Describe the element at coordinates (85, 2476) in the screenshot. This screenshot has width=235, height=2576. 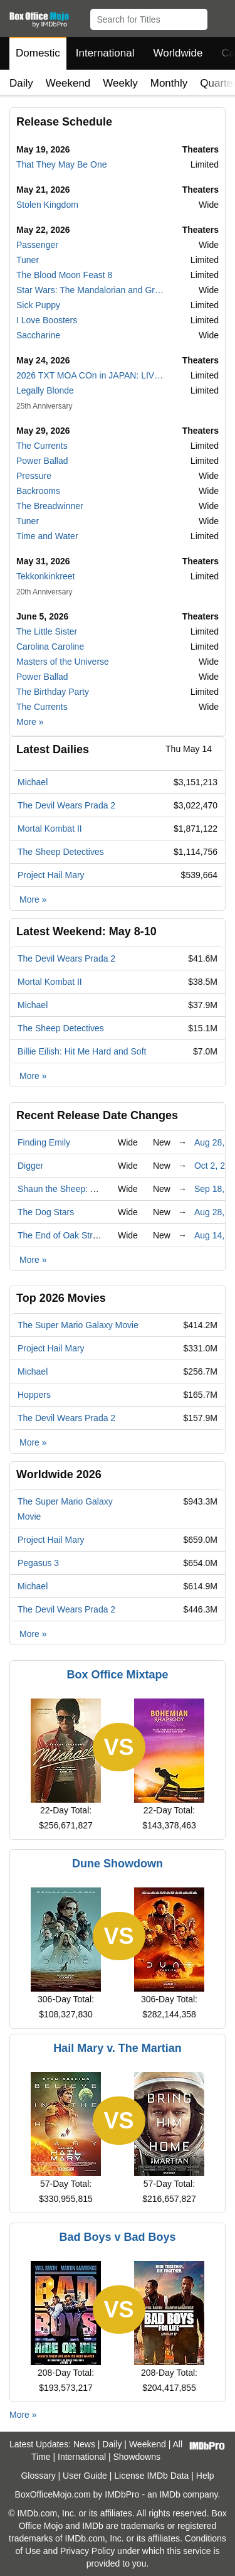
I see `User Guide` at that location.